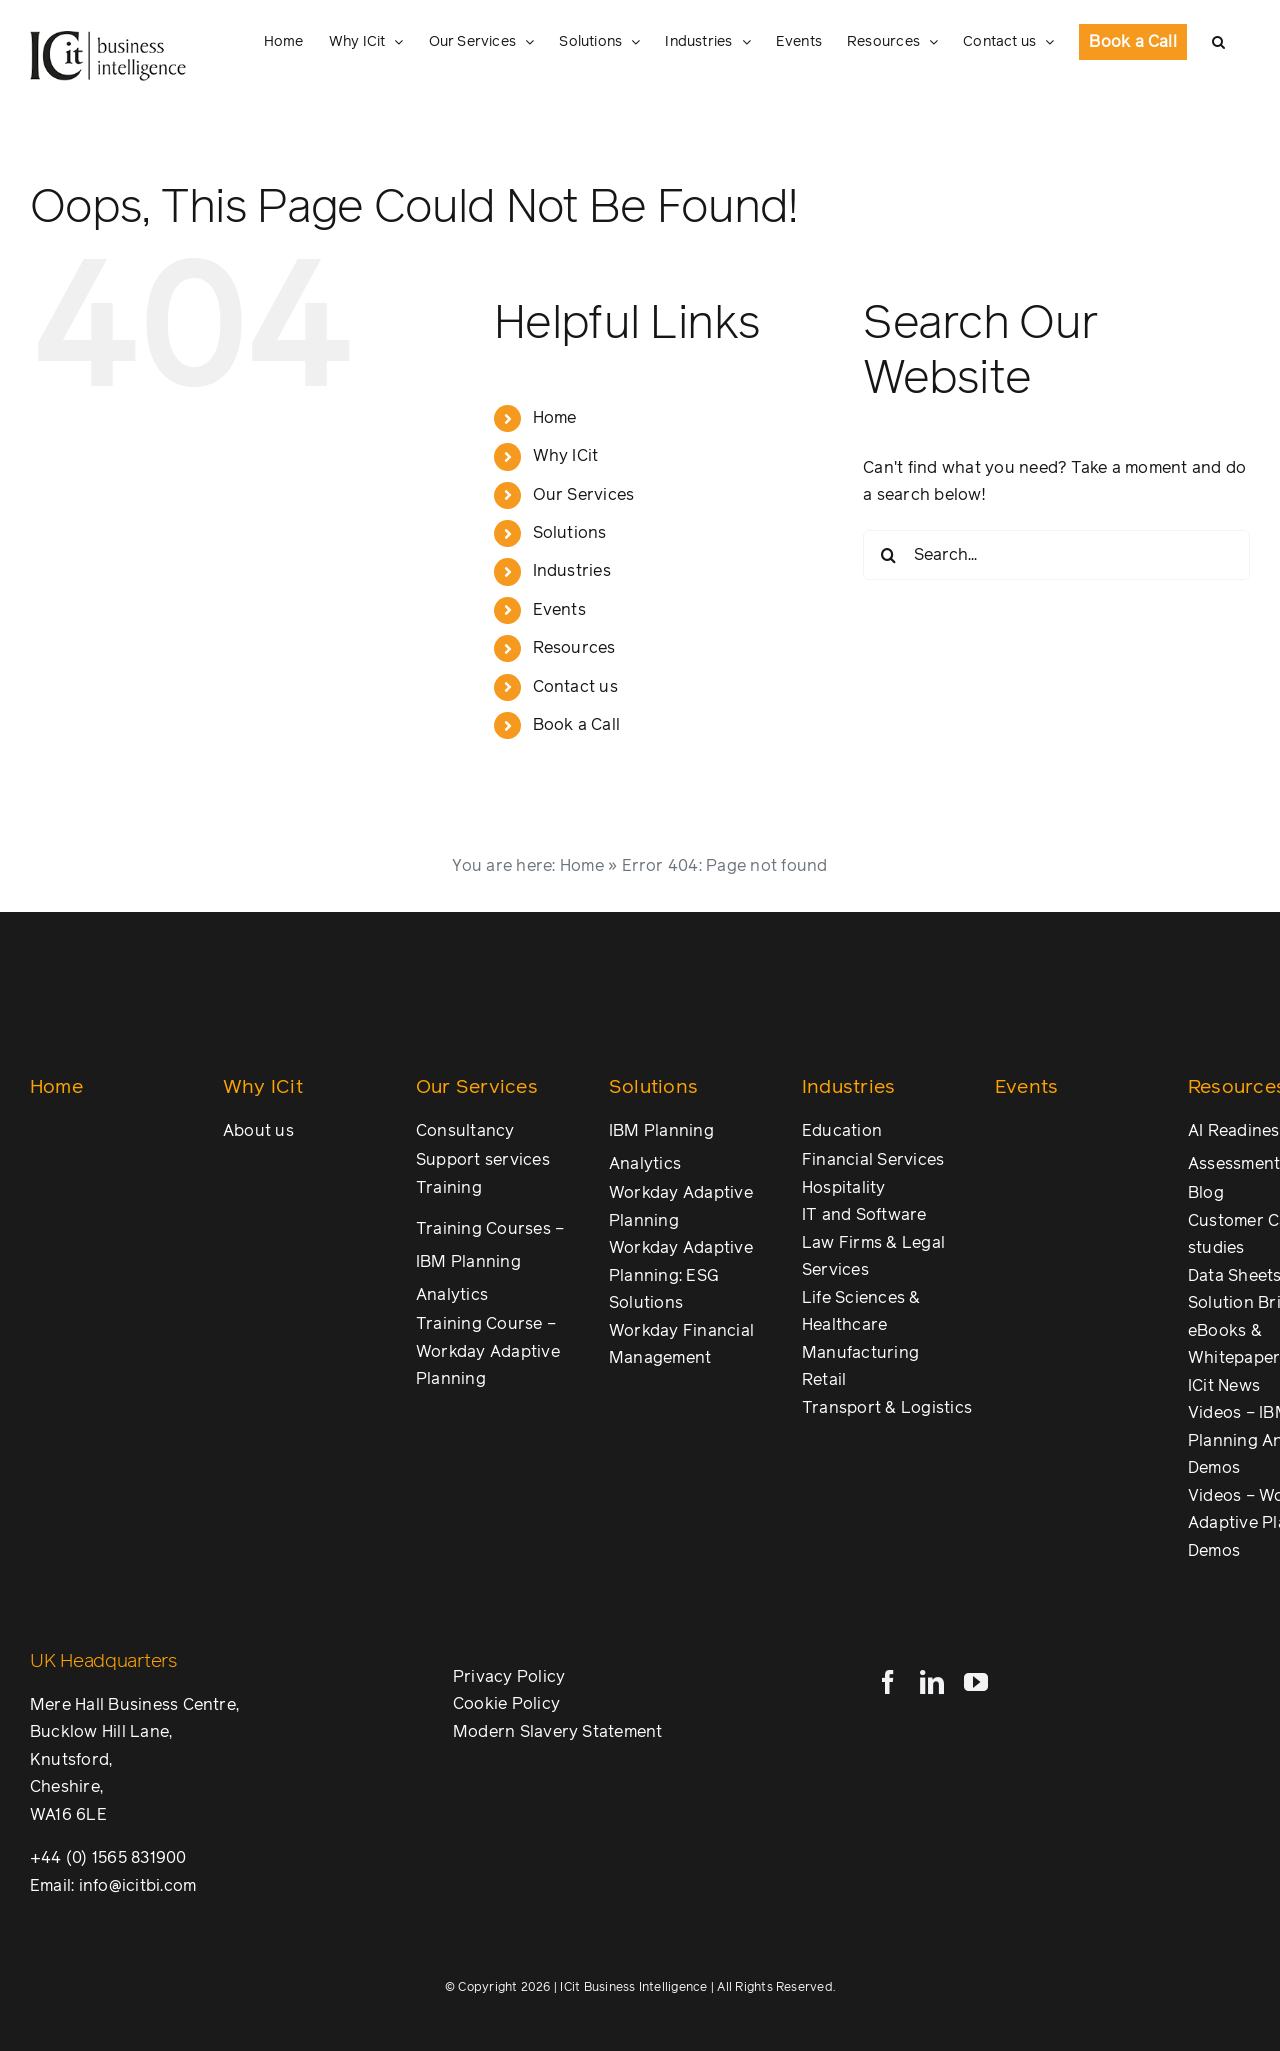 The width and height of the screenshot is (1280, 2051). What do you see at coordinates (577, 725) in the screenshot?
I see `Book a Call` at bounding box center [577, 725].